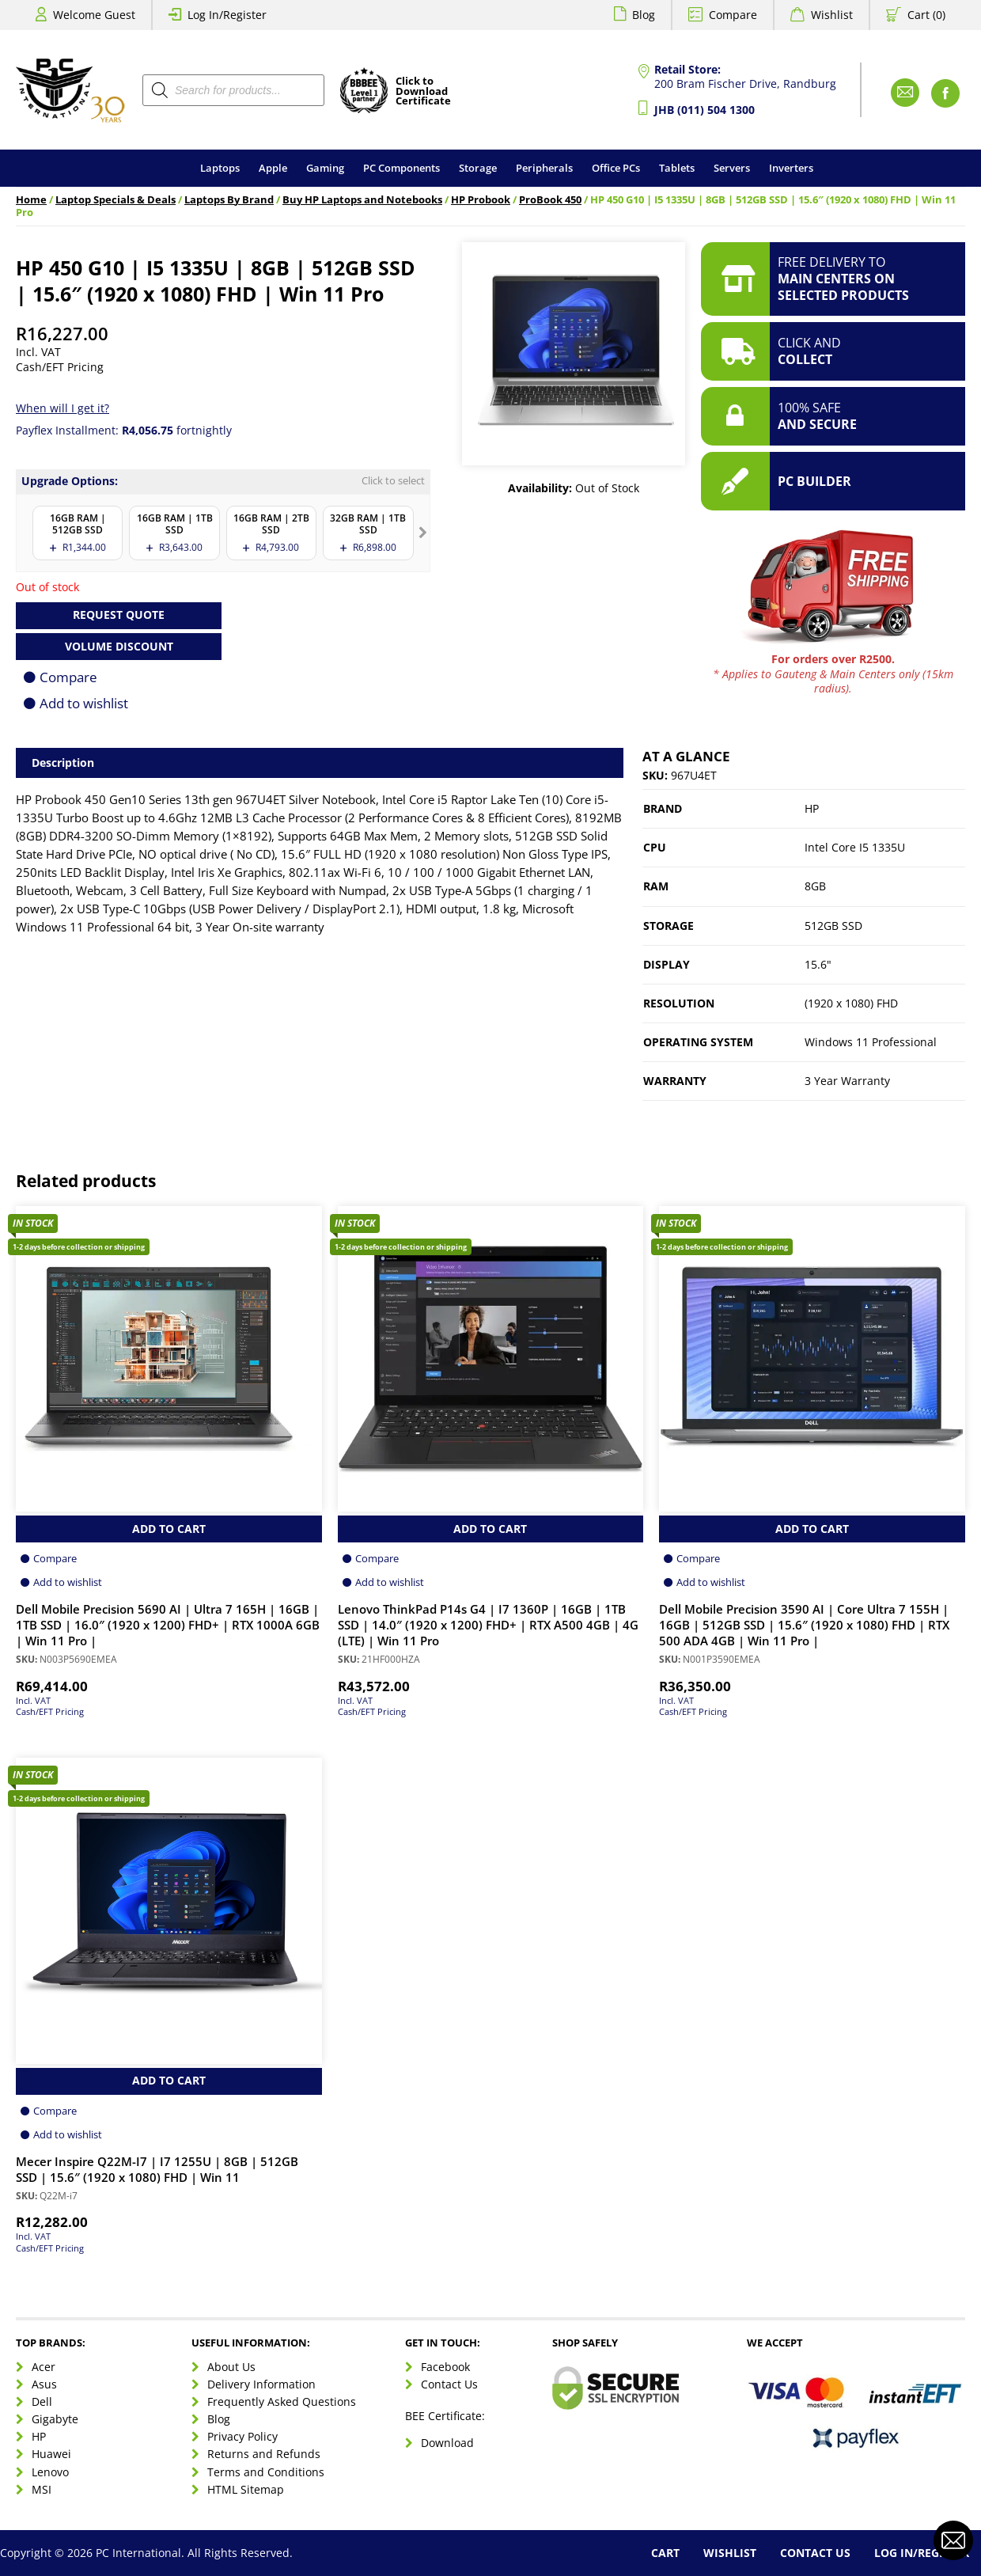  What do you see at coordinates (31, 200) in the screenshot?
I see `Home` at bounding box center [31, 200].